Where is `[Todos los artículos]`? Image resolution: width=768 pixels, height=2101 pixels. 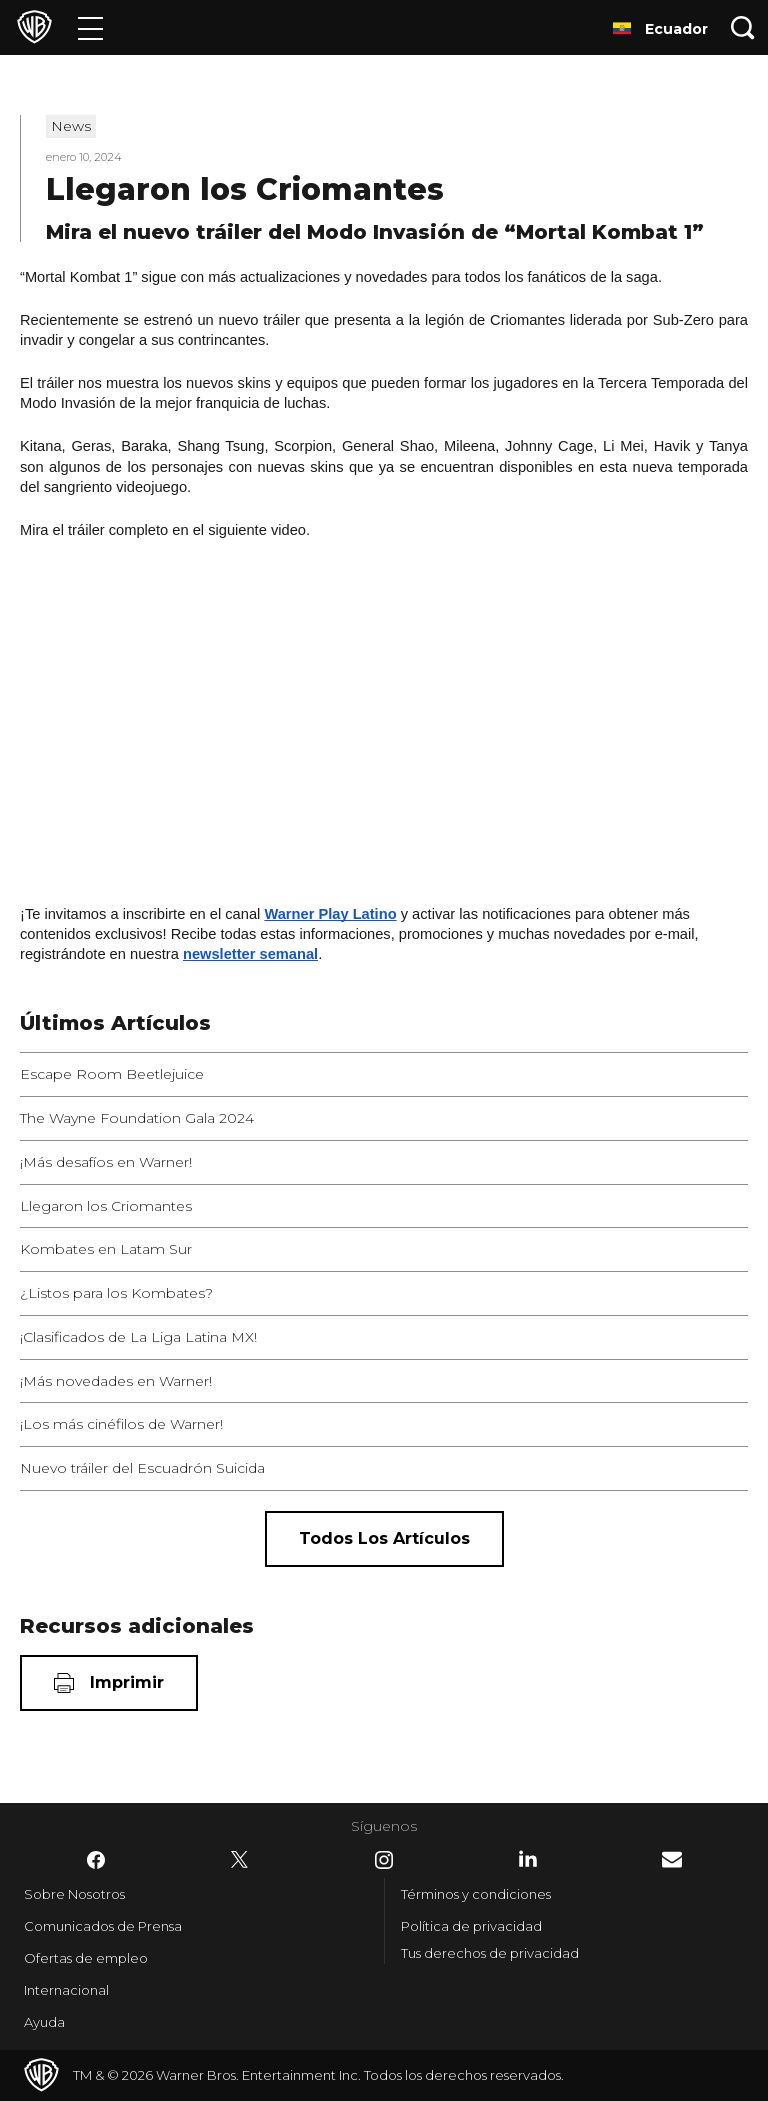
[Todos los artículos] is located at coordinates (384, 1539).